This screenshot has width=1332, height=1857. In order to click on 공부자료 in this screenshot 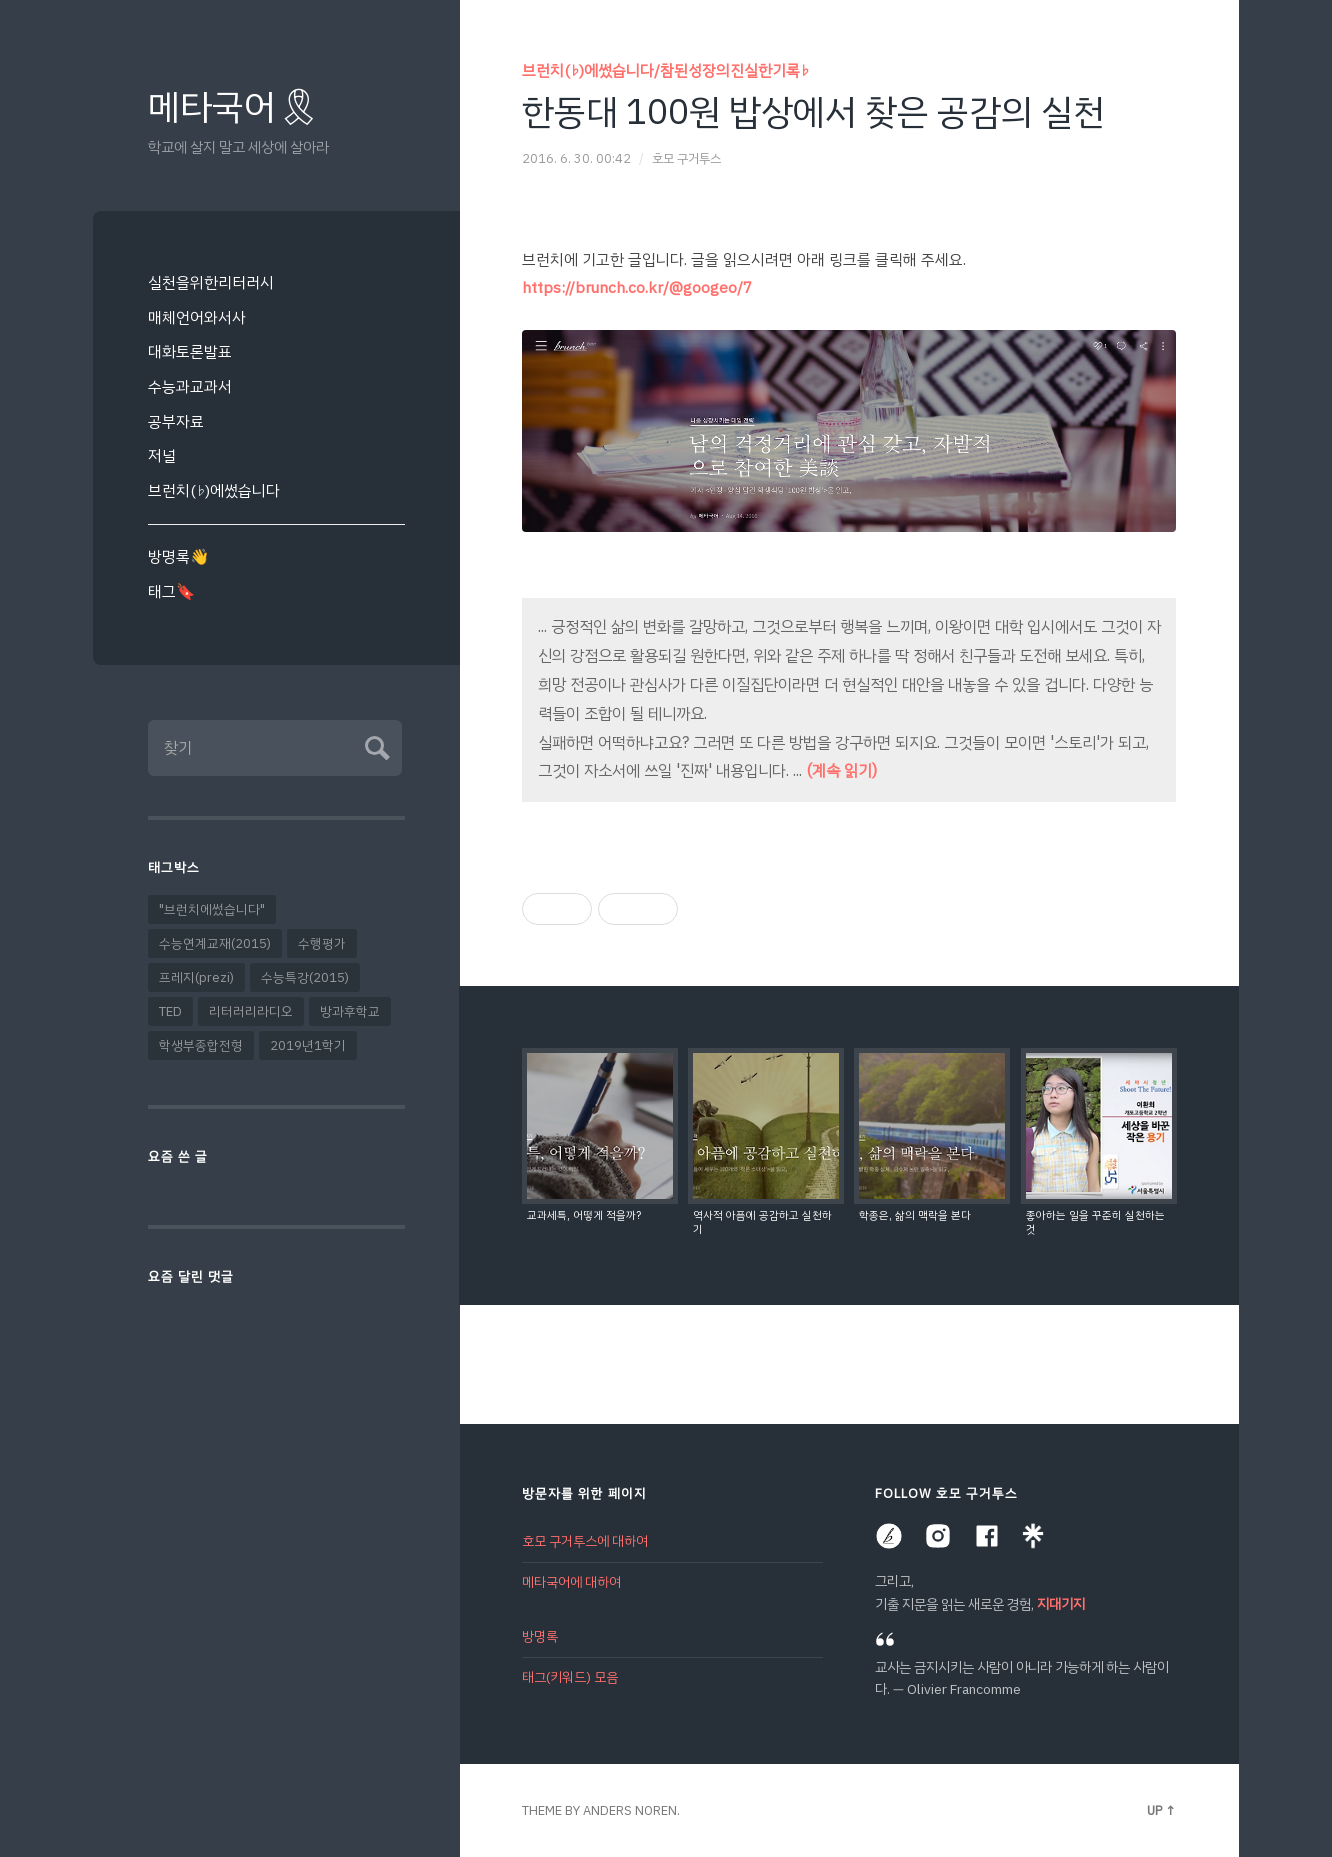, I will do `click(176, 421)`.